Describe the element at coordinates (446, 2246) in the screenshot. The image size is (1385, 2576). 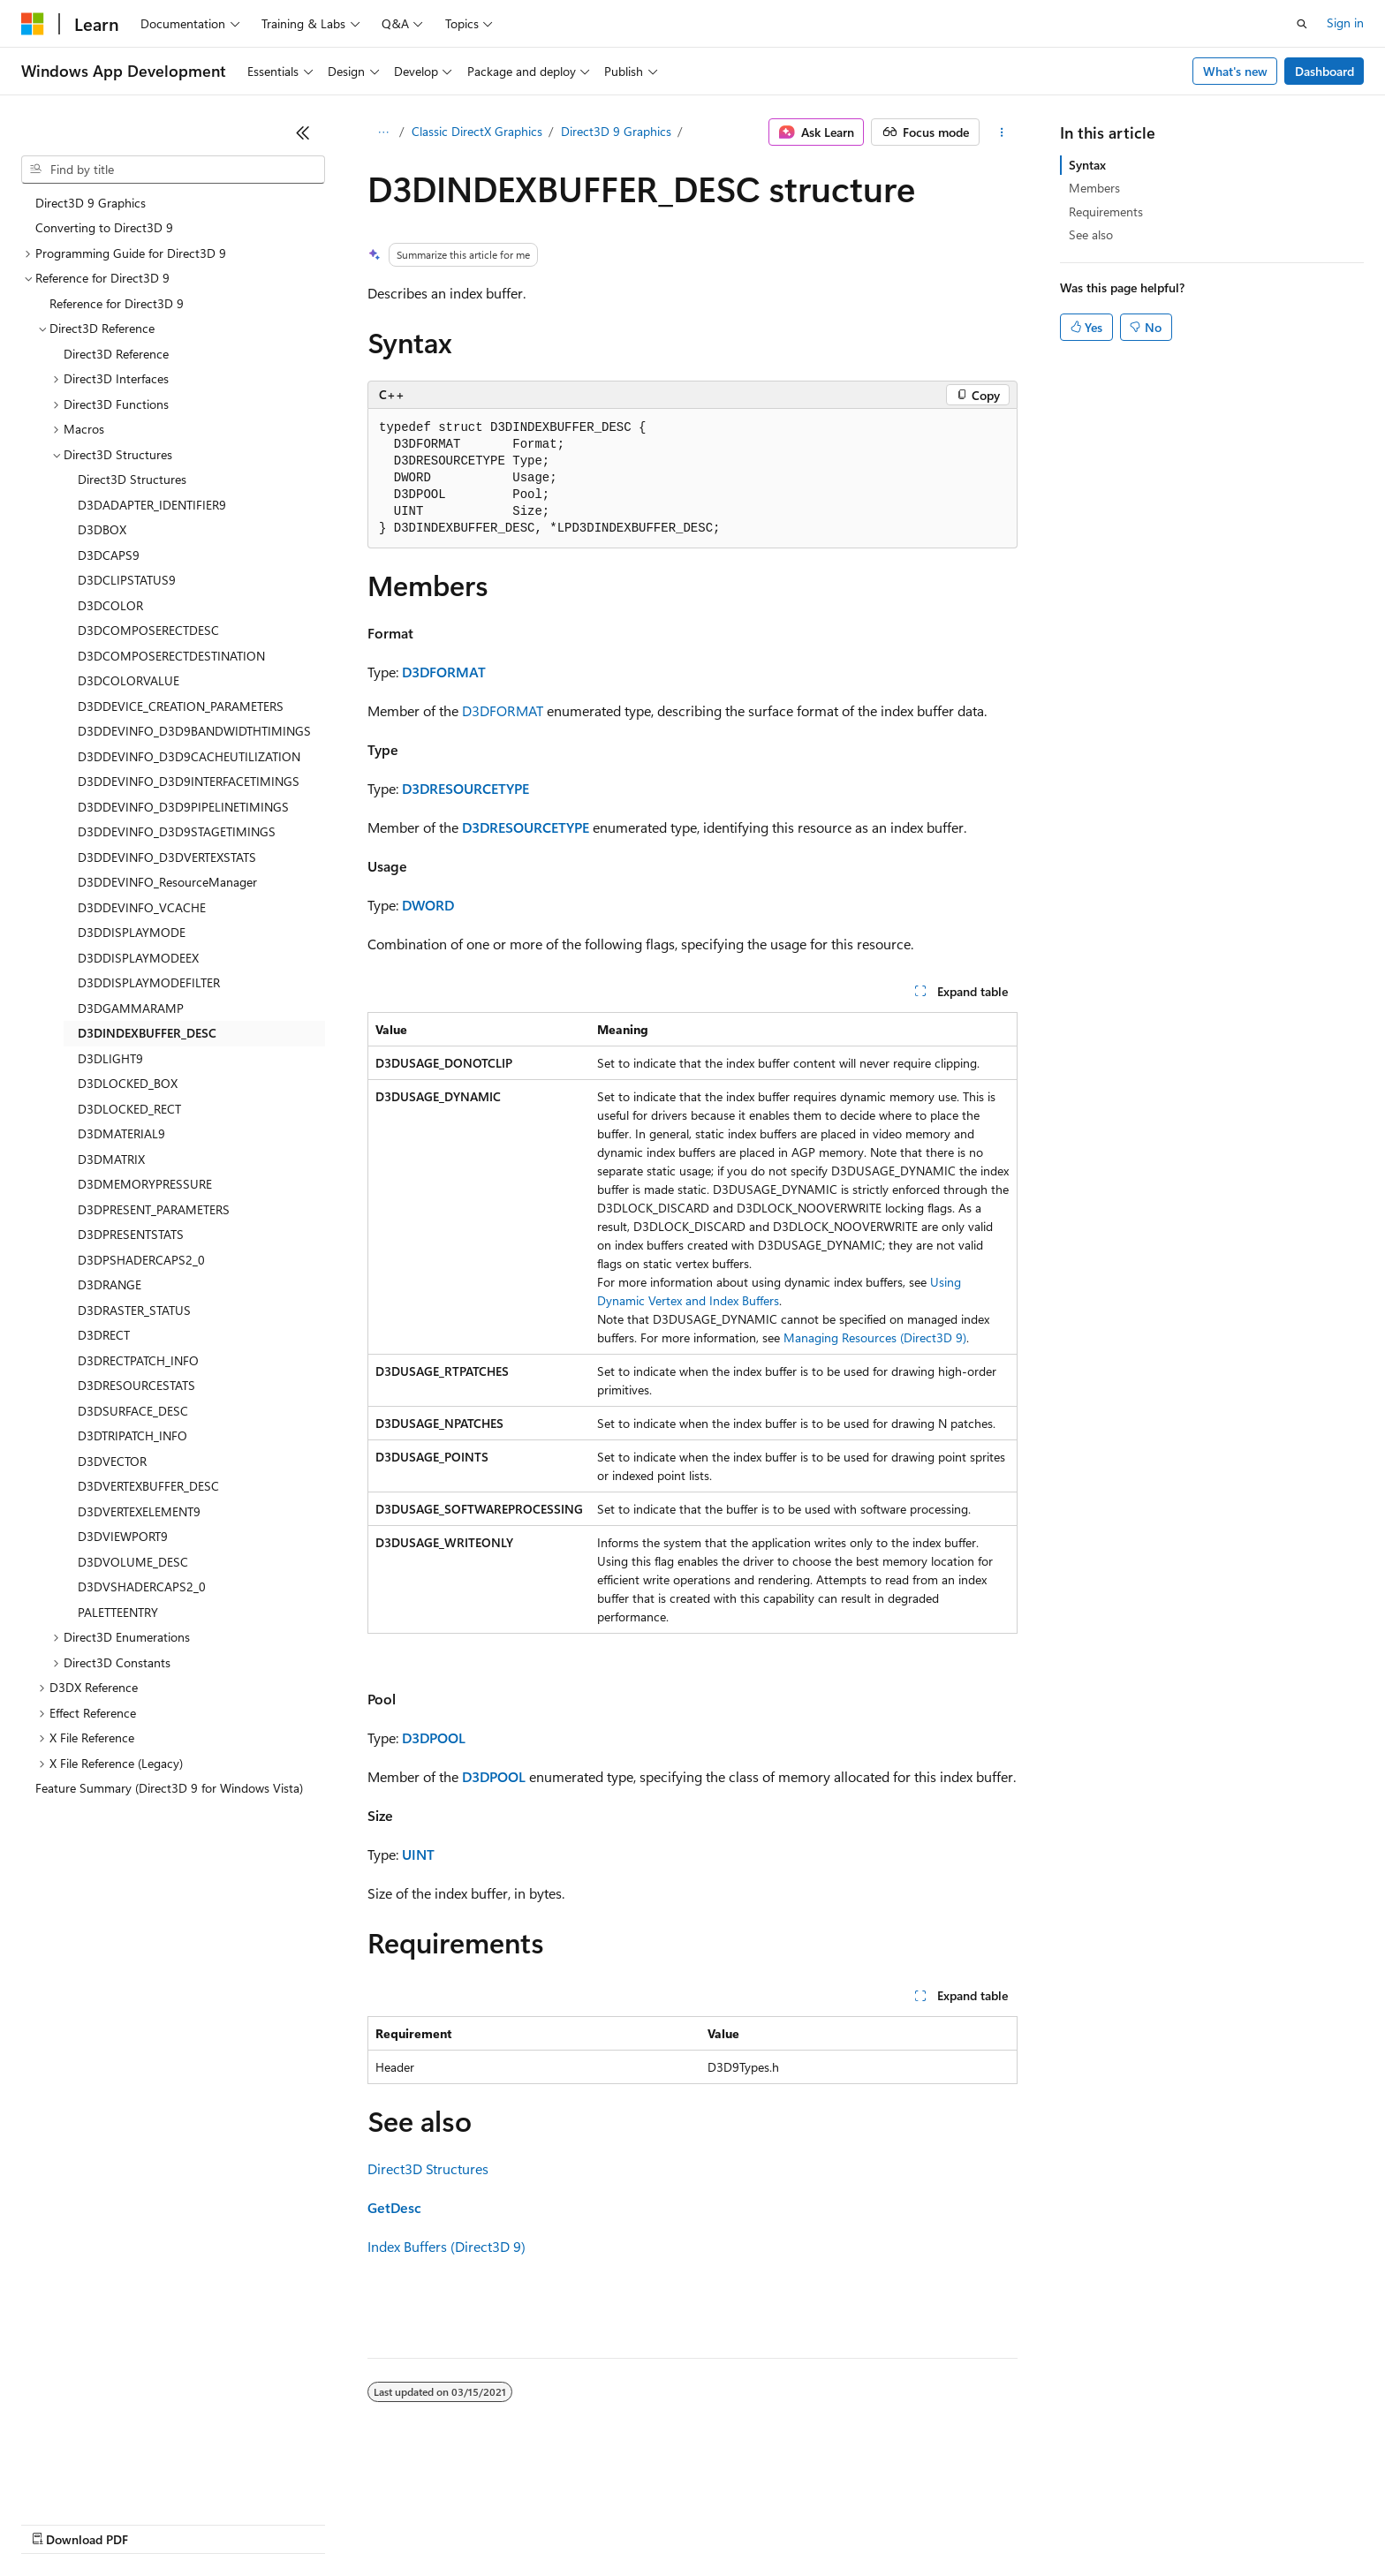
I see `Index Buffers (Direct3D 9)` at that location.